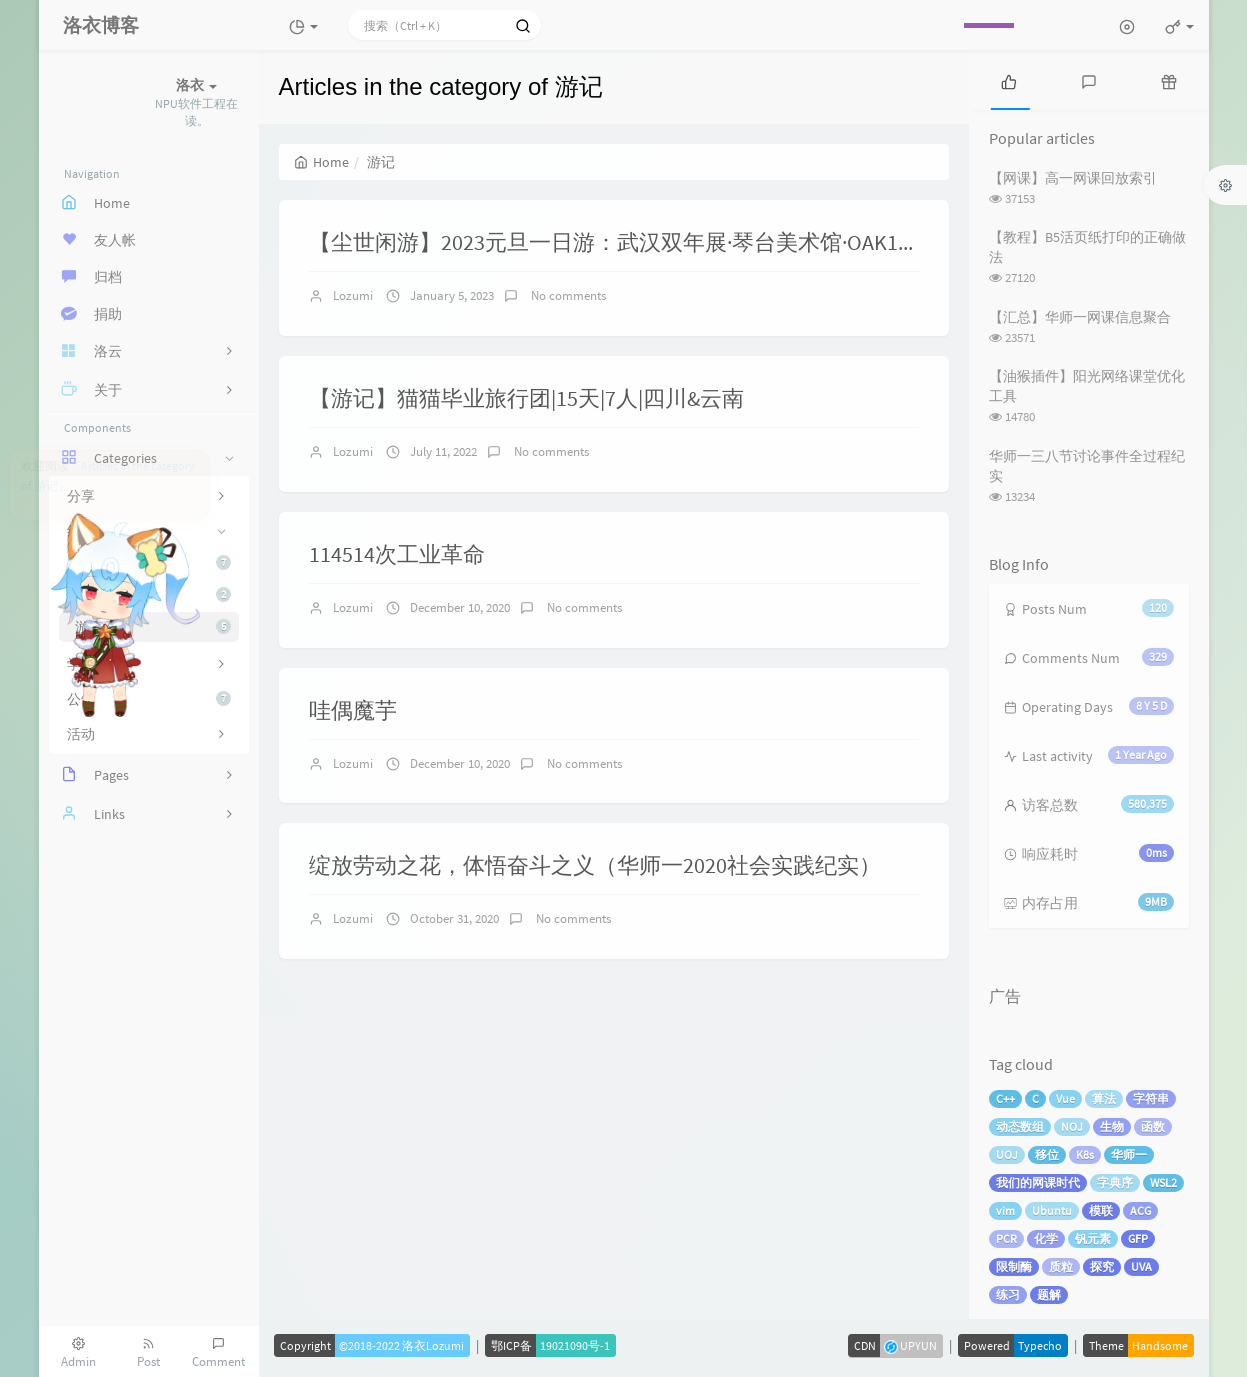 This screenshot has height=1377, width=1247. What do you see at coordinates (321, 162) in the screenshot?
I see `Home` at bounding box center [321, 162].